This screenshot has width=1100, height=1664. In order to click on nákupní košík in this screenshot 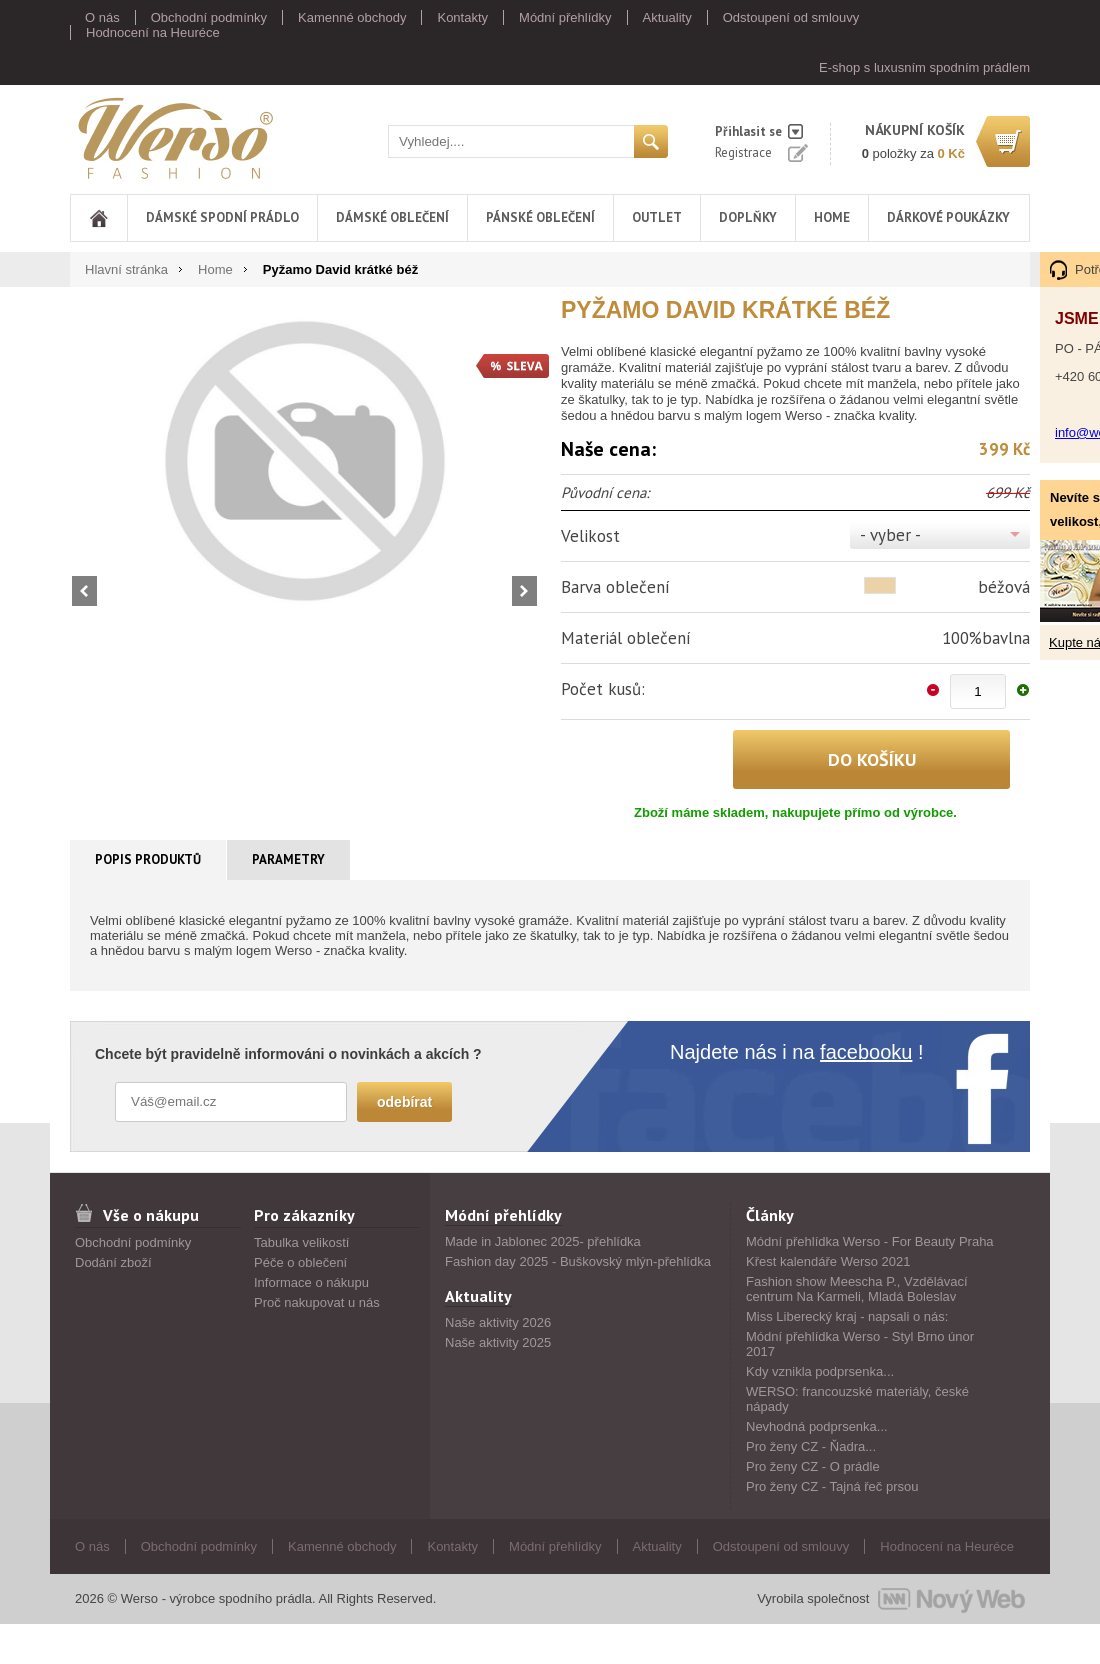, I will do `click(915, 130)`.